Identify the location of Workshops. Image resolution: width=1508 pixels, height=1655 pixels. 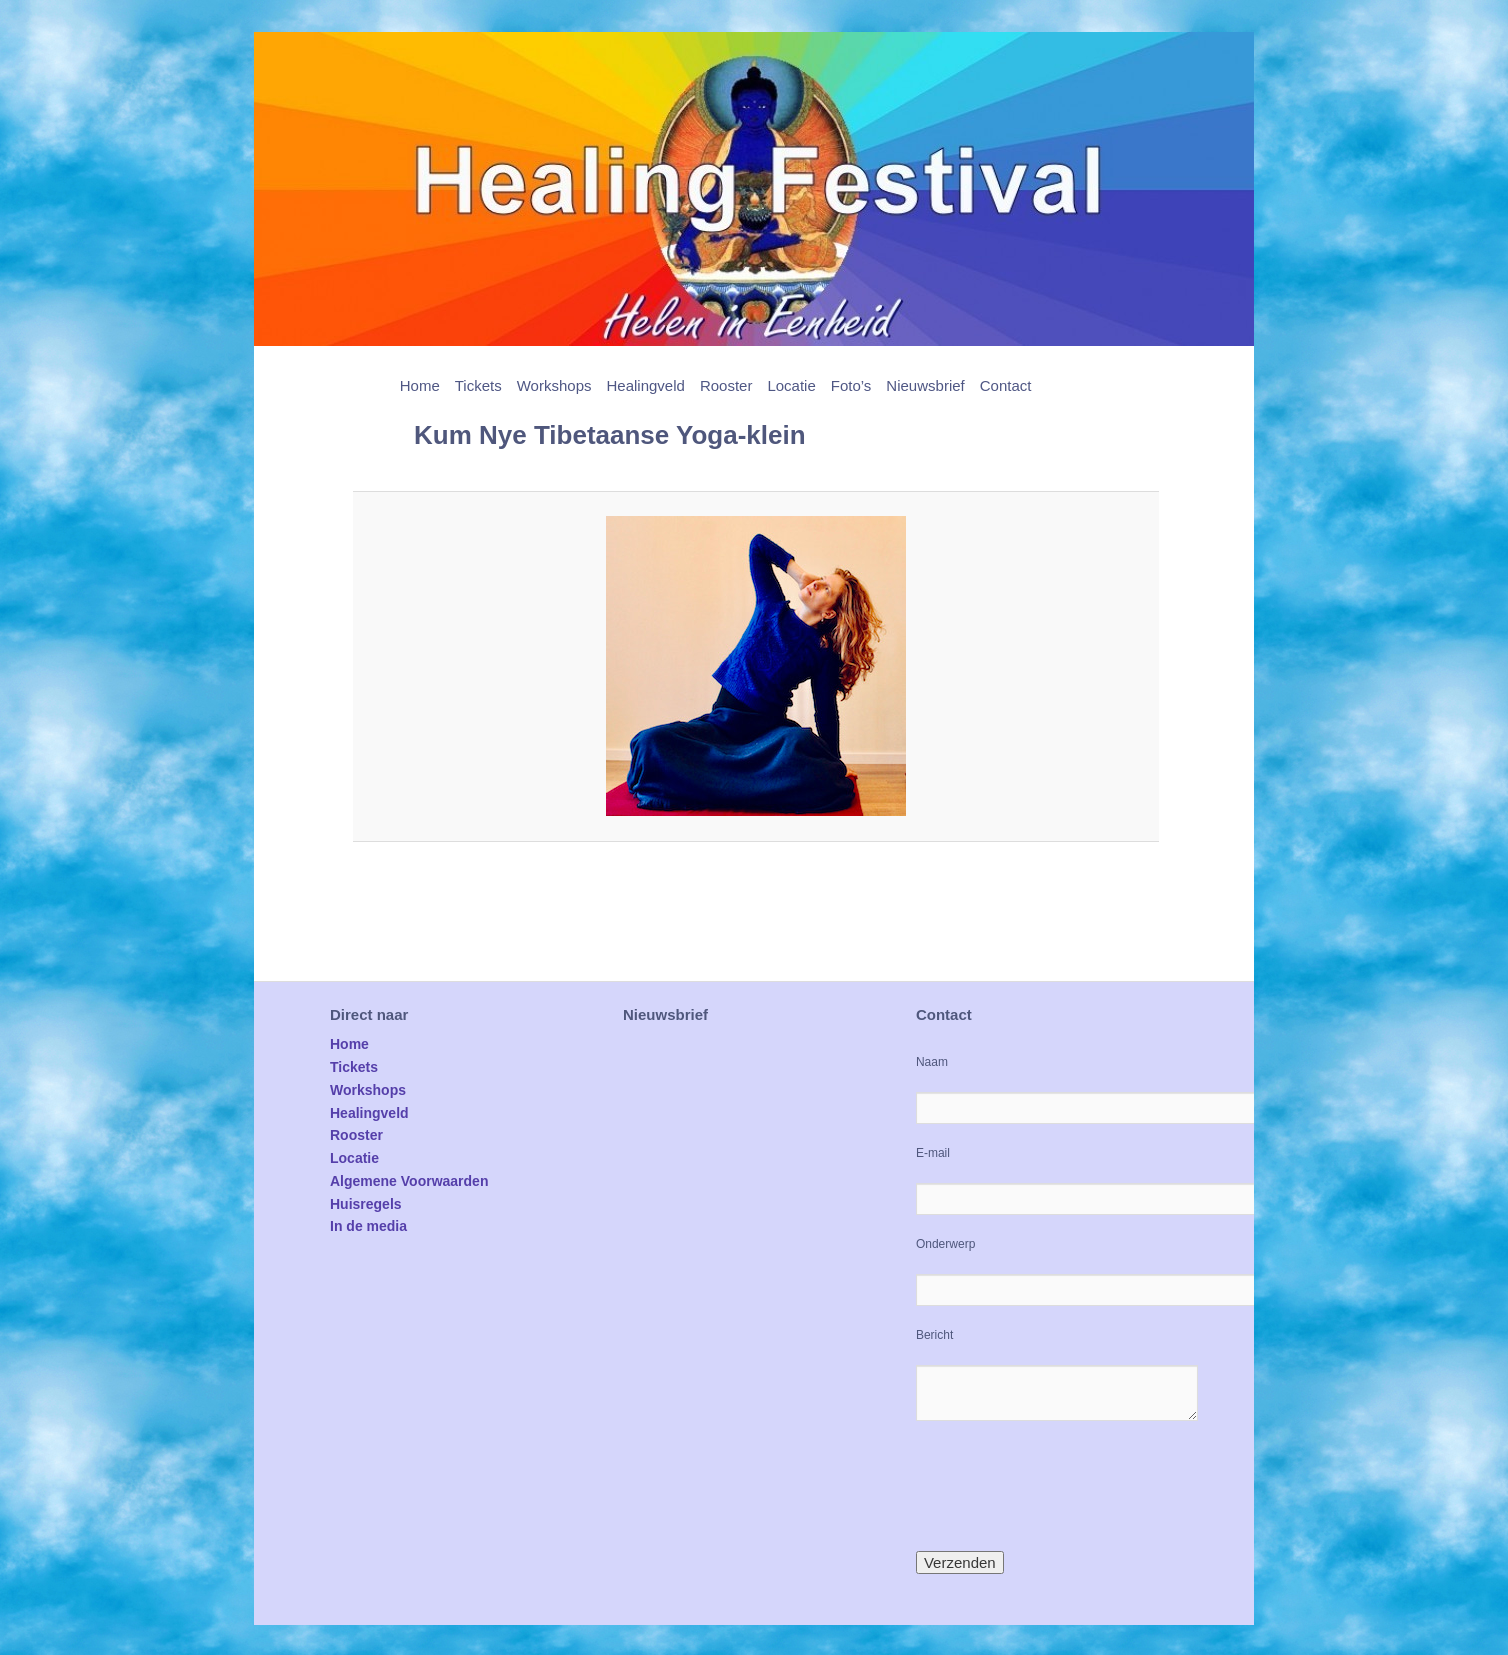
(554, 385).